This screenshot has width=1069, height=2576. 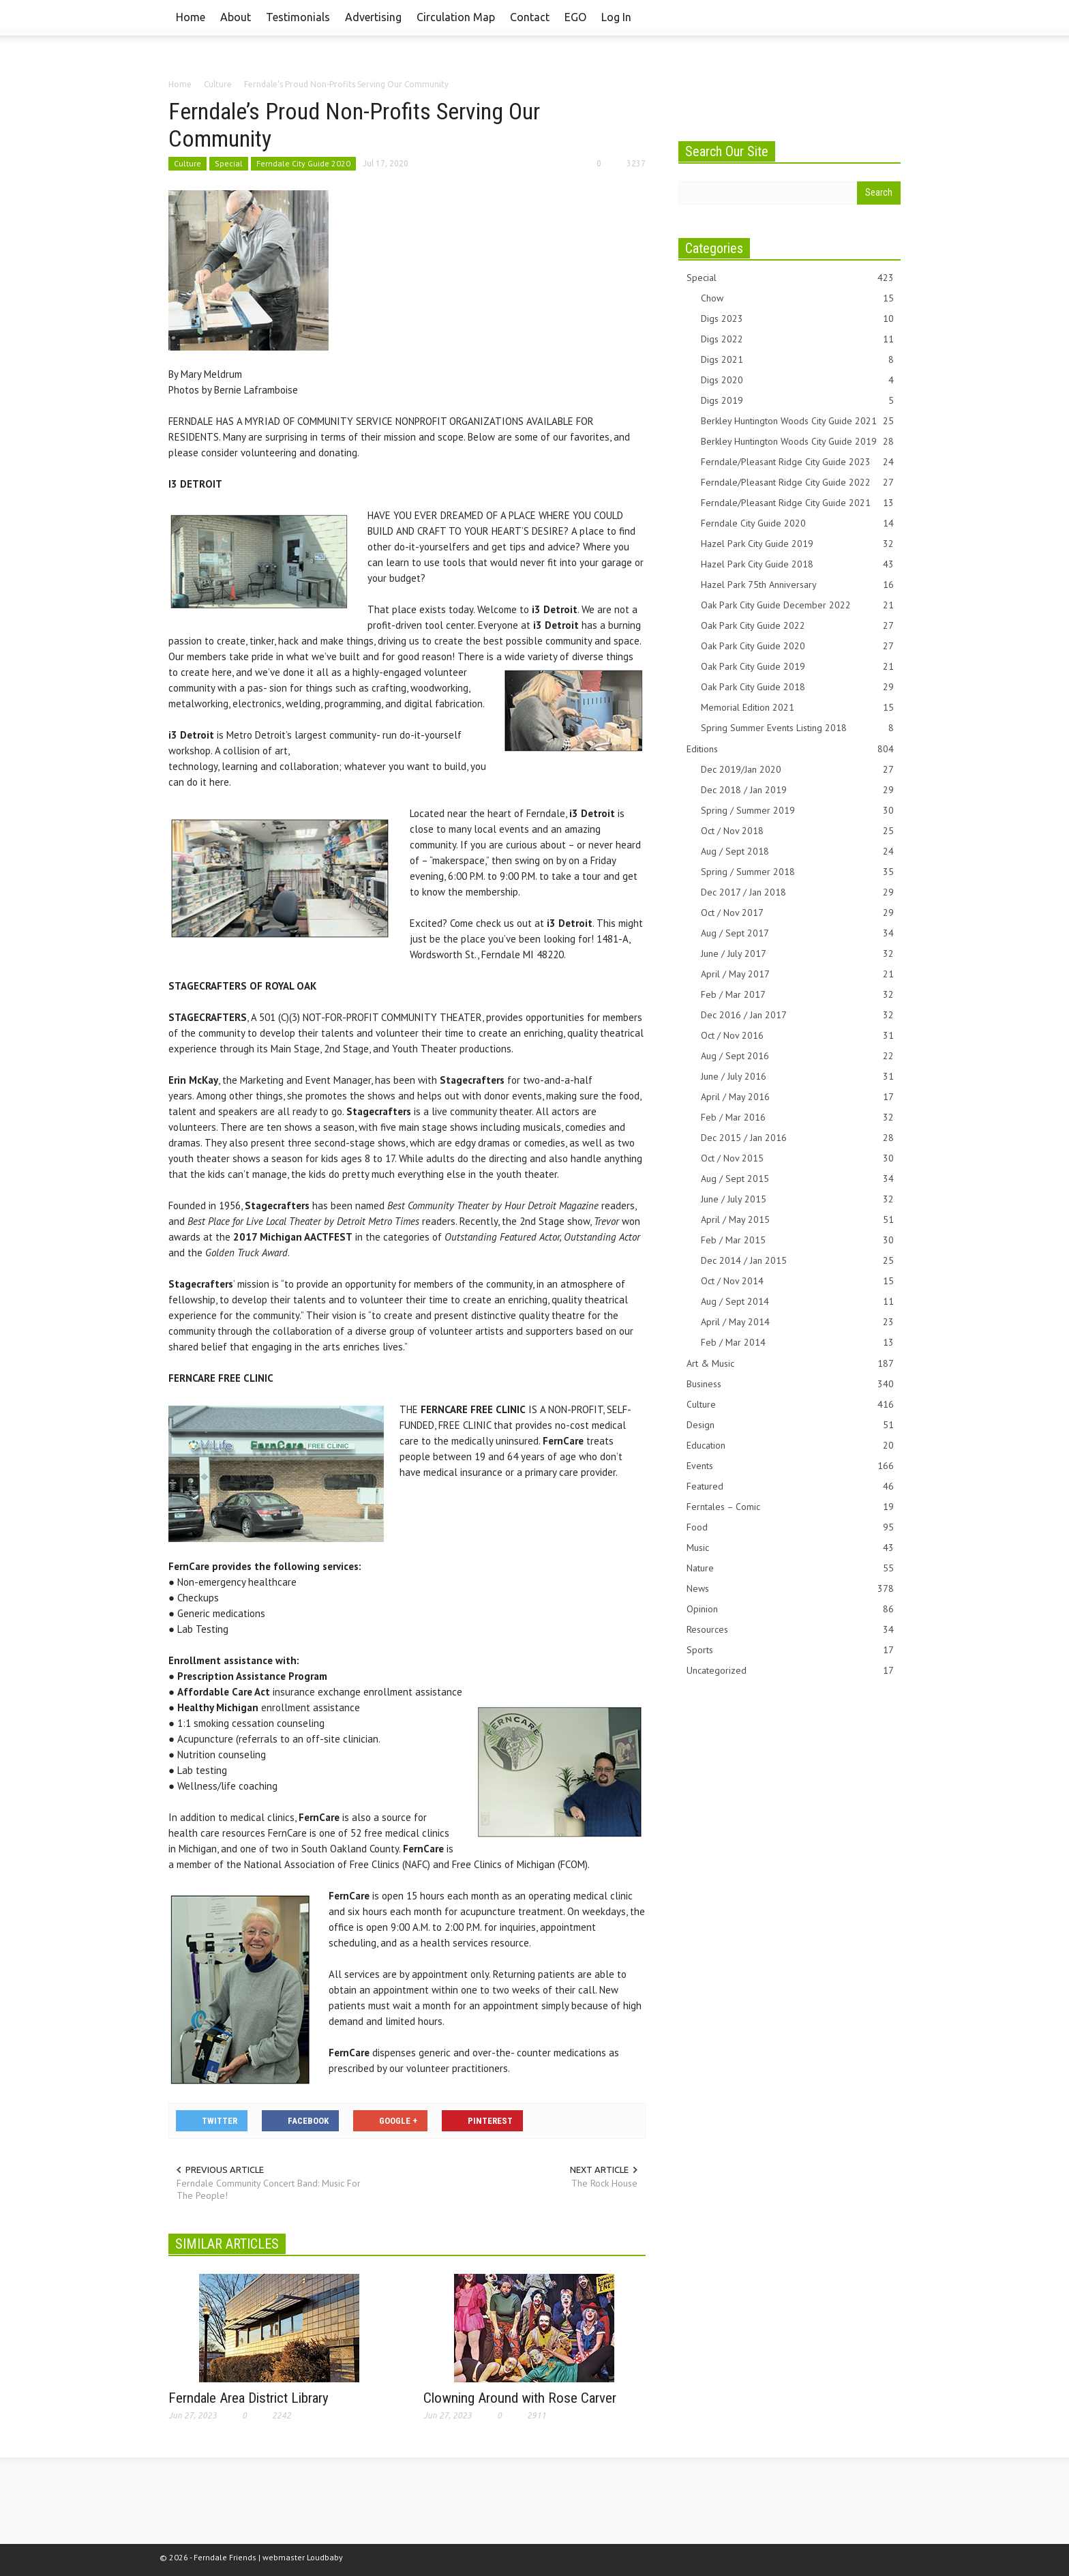 What do you see at coordinates (797, 1076) in the screenshot?
I see `June / July 2016` at bounding box center [797, 1076].